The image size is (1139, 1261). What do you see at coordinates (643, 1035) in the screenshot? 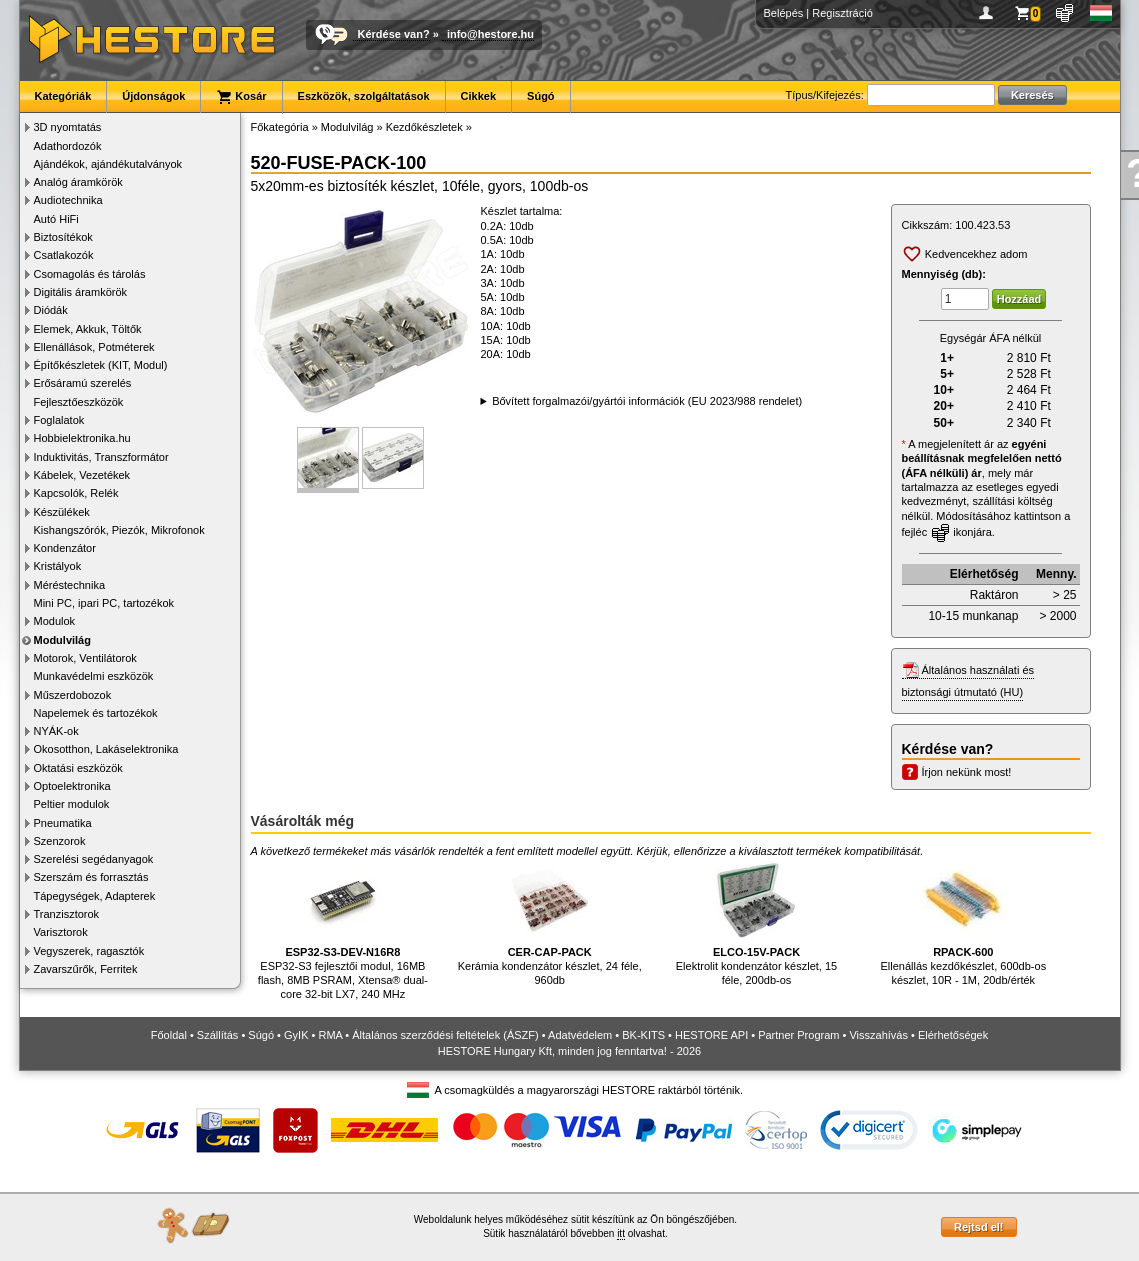
I see `BK-KITS` at bounding box center [643, 1035].